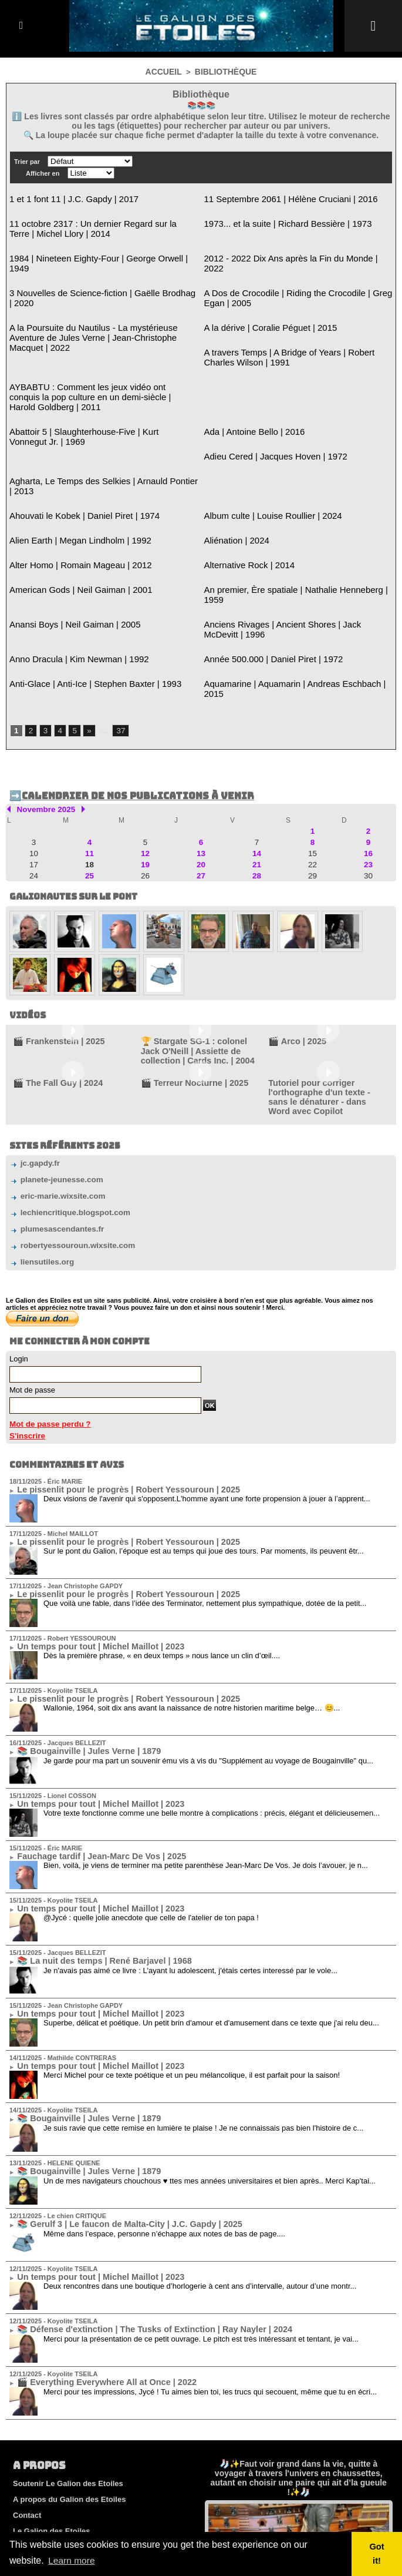 The image size is (402, 2576). What do you see at coordinates (145, 785) in the screenshot?
I see `19` at bounding box center [145, 785].